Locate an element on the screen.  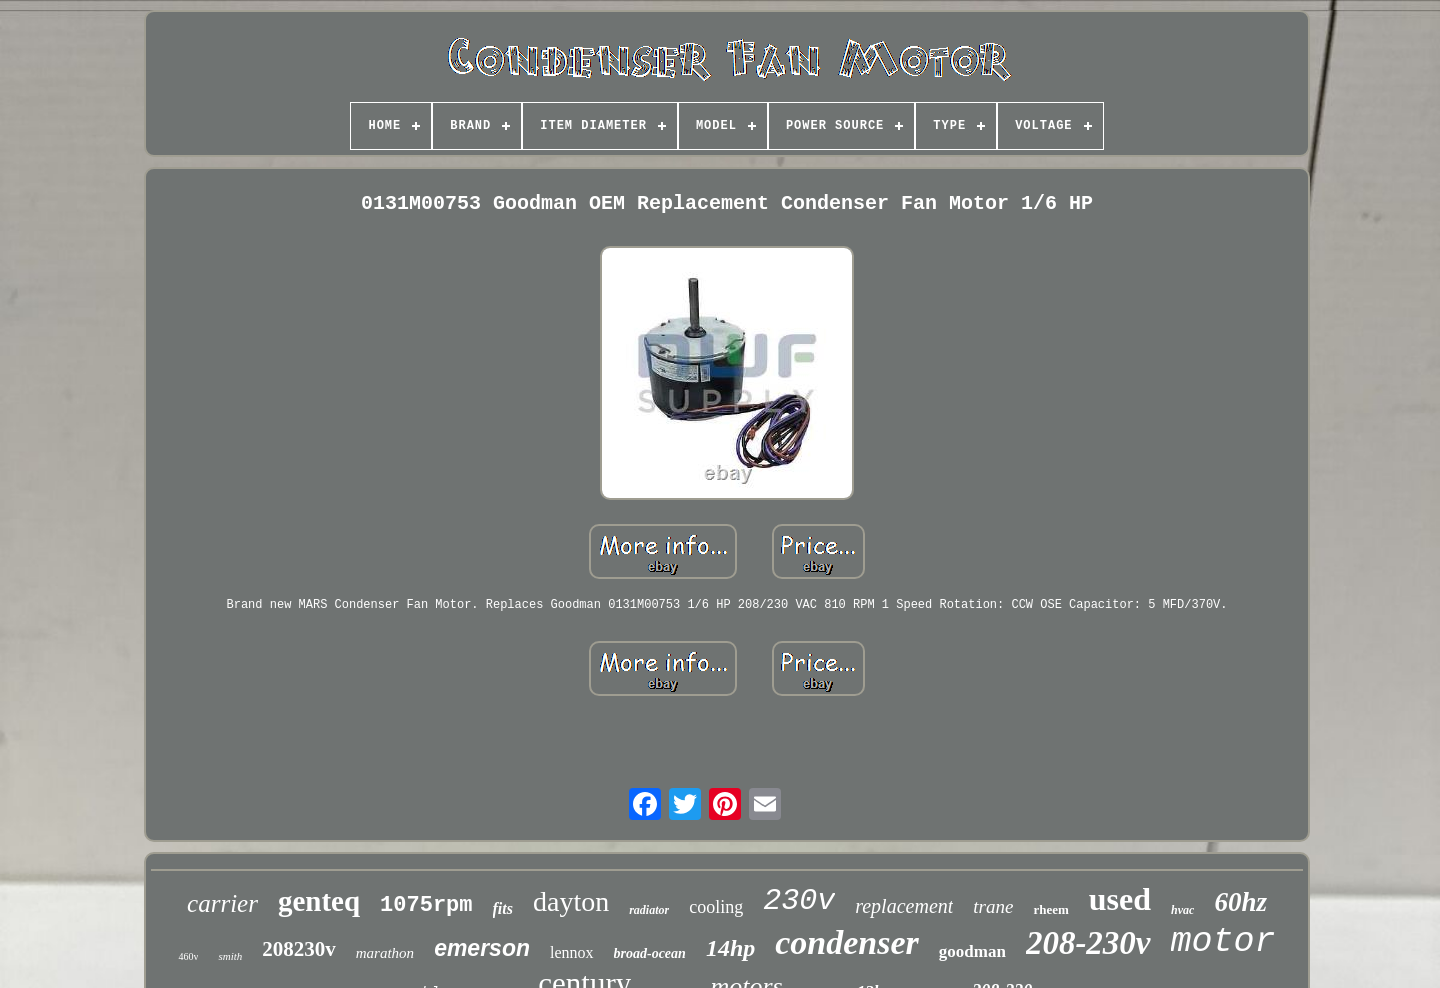
14hp is located at coordinates (730, 948).